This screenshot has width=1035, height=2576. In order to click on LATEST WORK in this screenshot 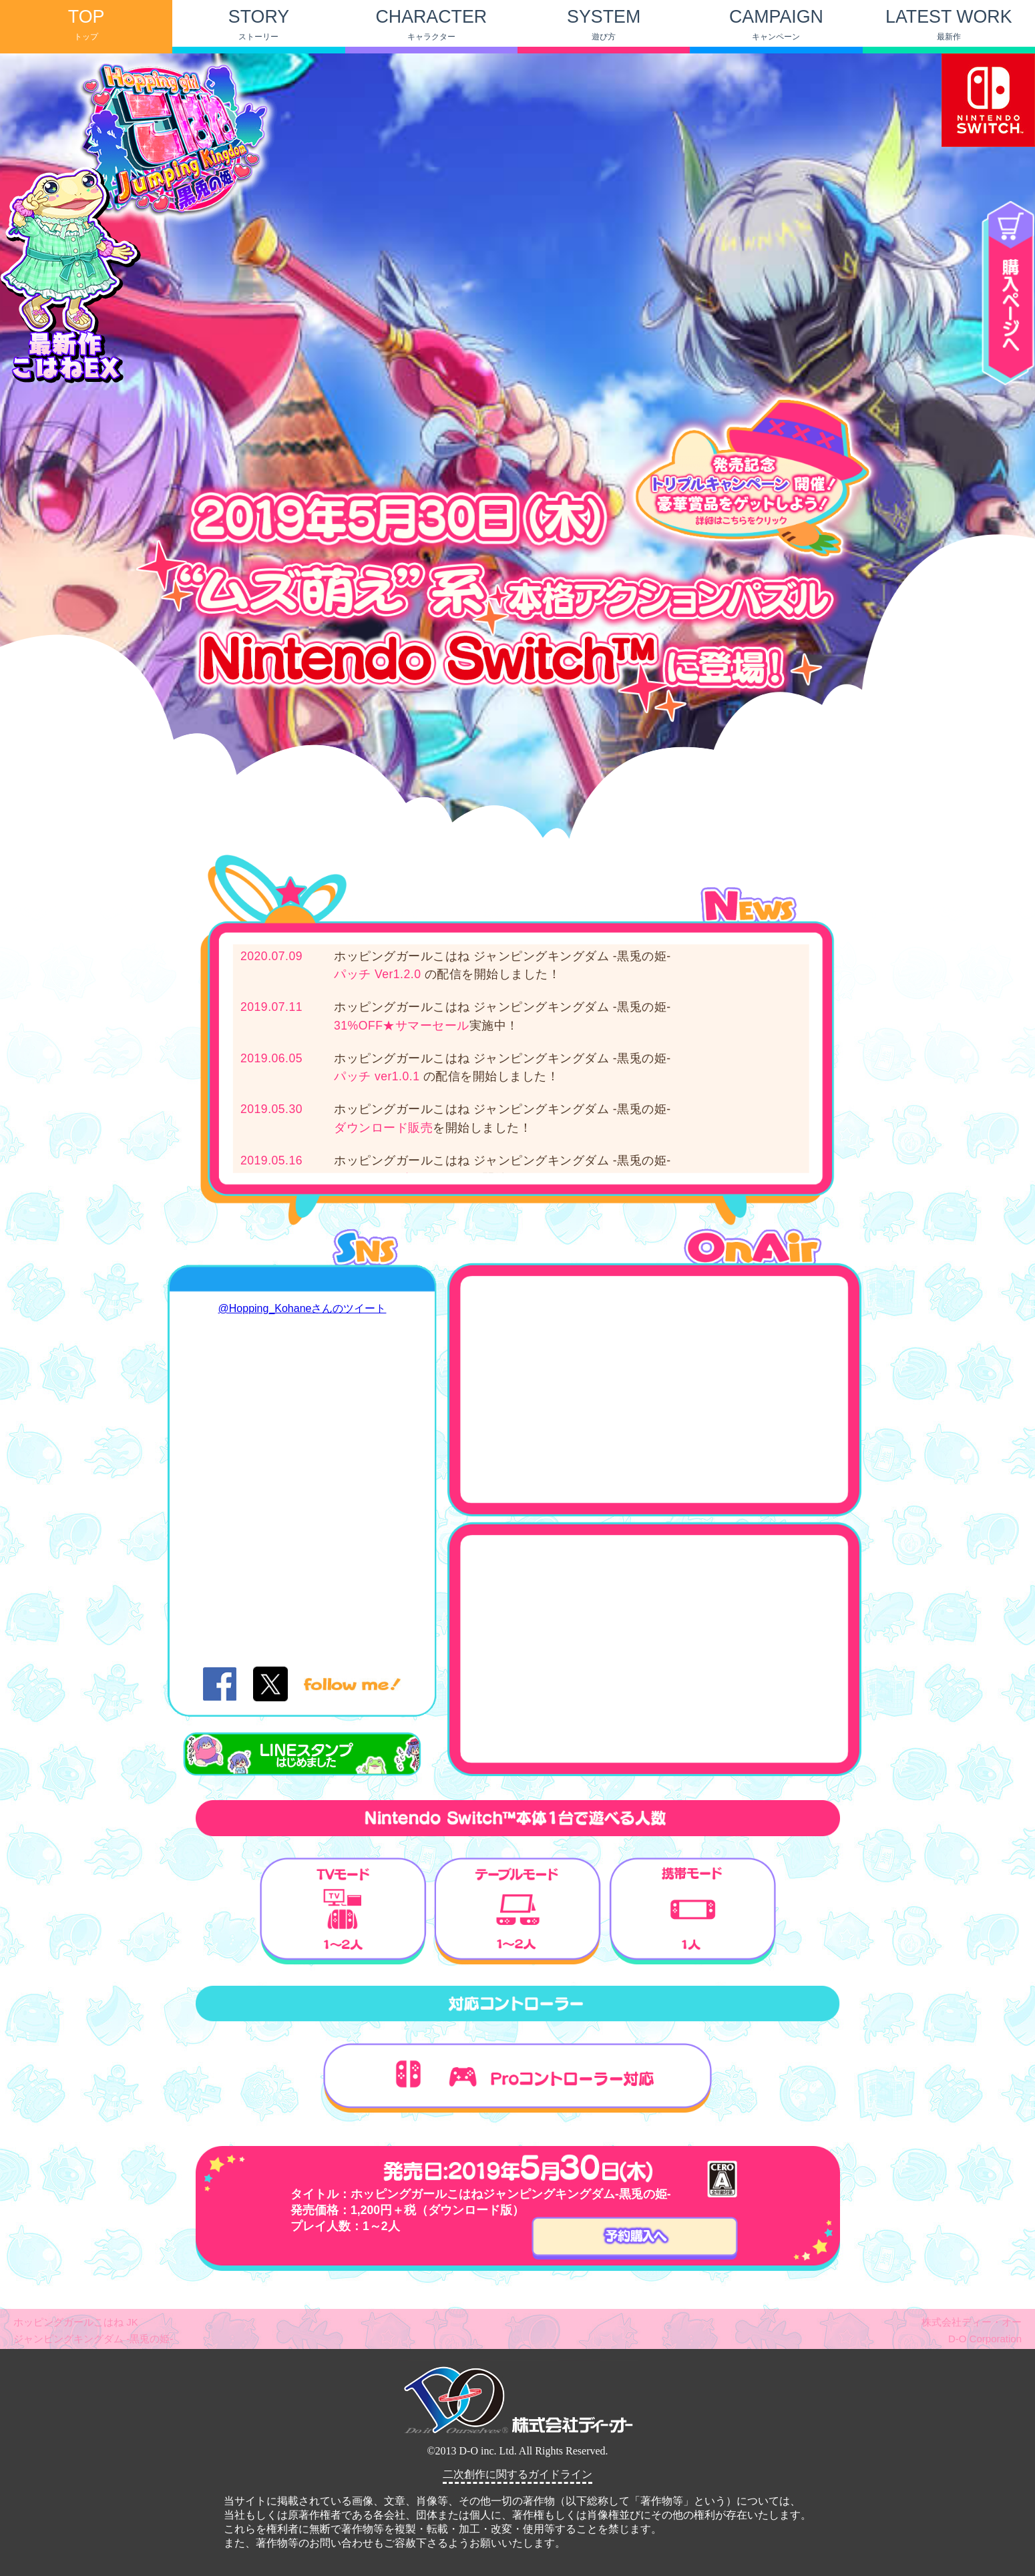, I will do `click(948, 24)`.